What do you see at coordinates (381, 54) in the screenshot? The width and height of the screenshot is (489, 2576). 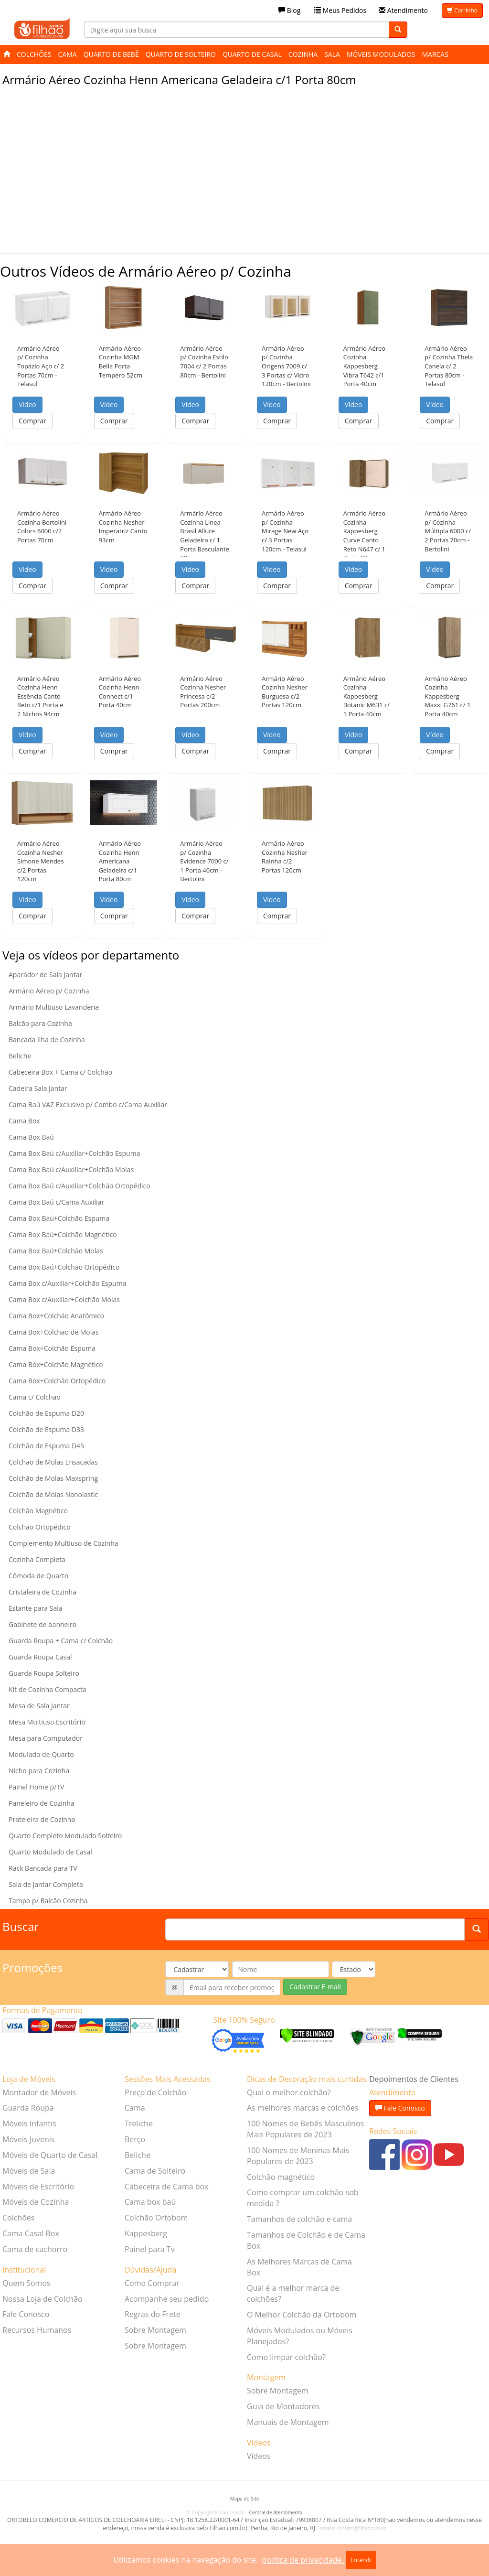 I see `Móveis Modulados` at bounding box center [381, 54].